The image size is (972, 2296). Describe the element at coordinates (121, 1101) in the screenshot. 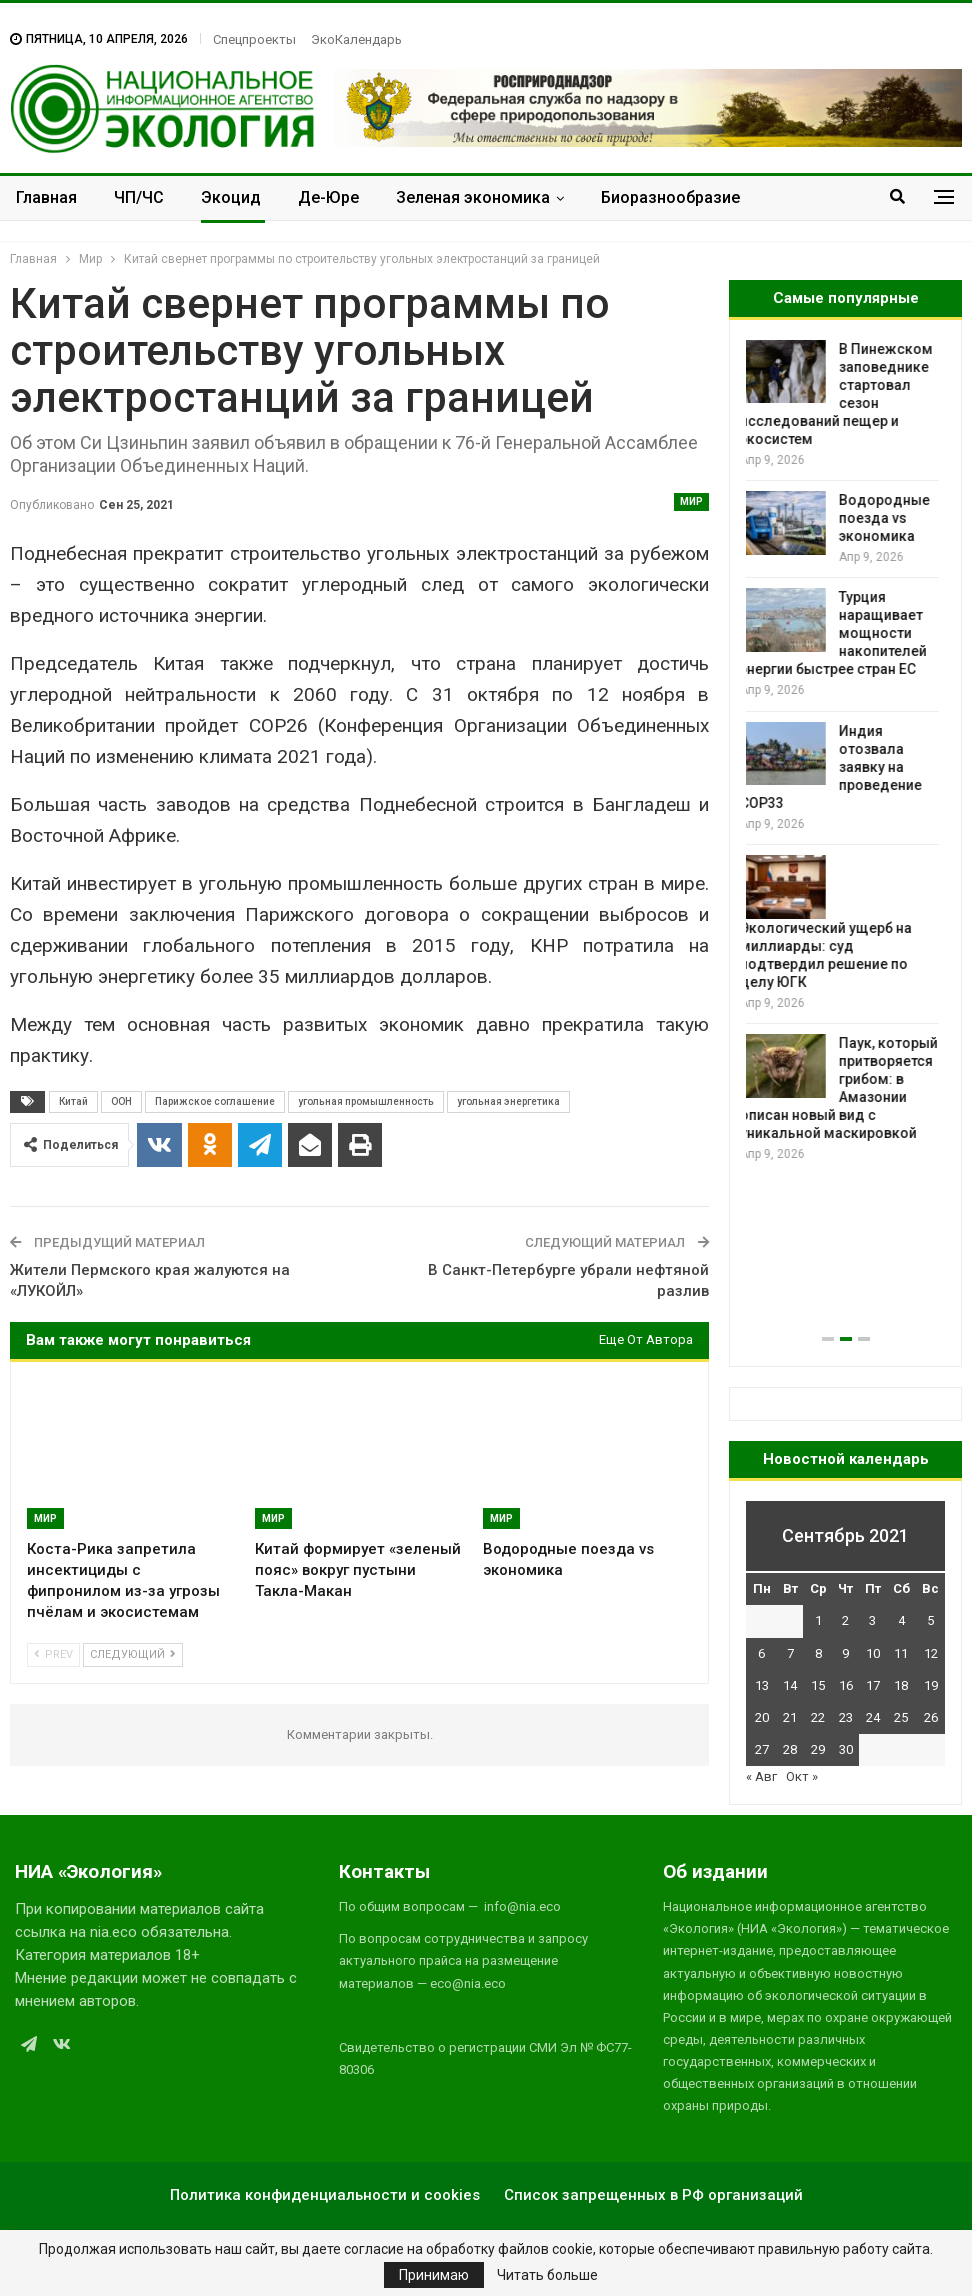

I see `ООН` at that location.